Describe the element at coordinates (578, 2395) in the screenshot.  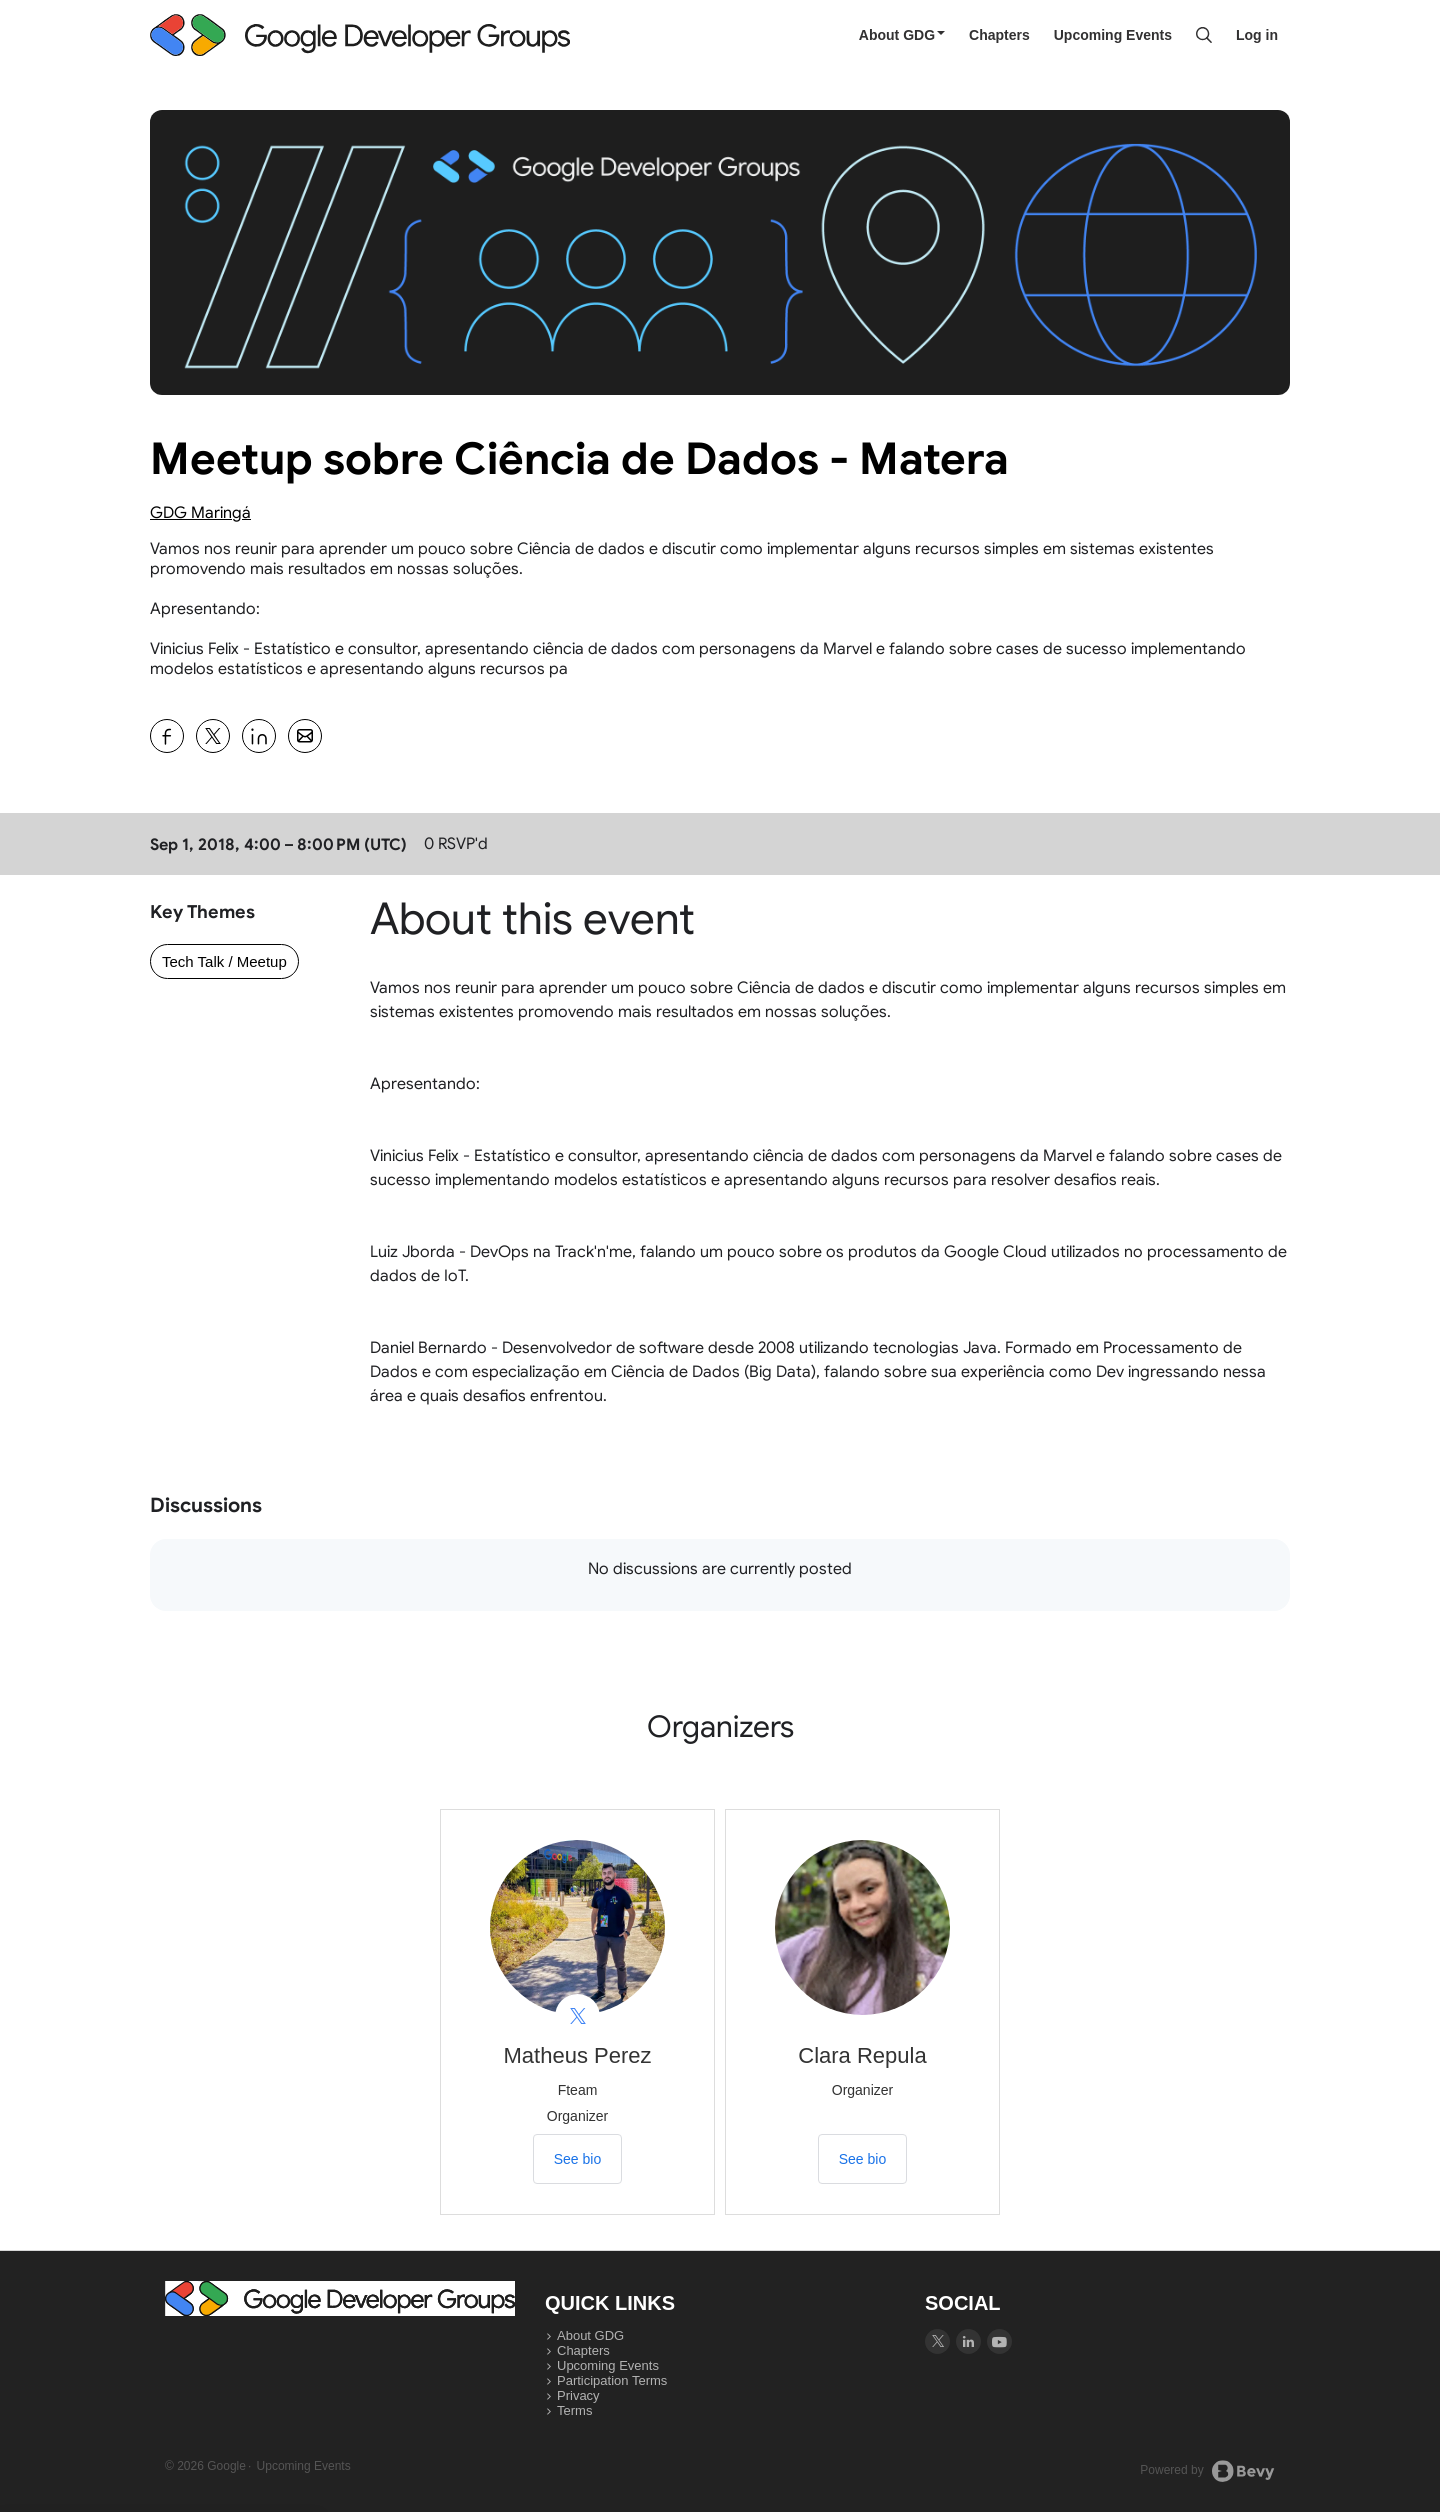
I see `Privacy` at that location.